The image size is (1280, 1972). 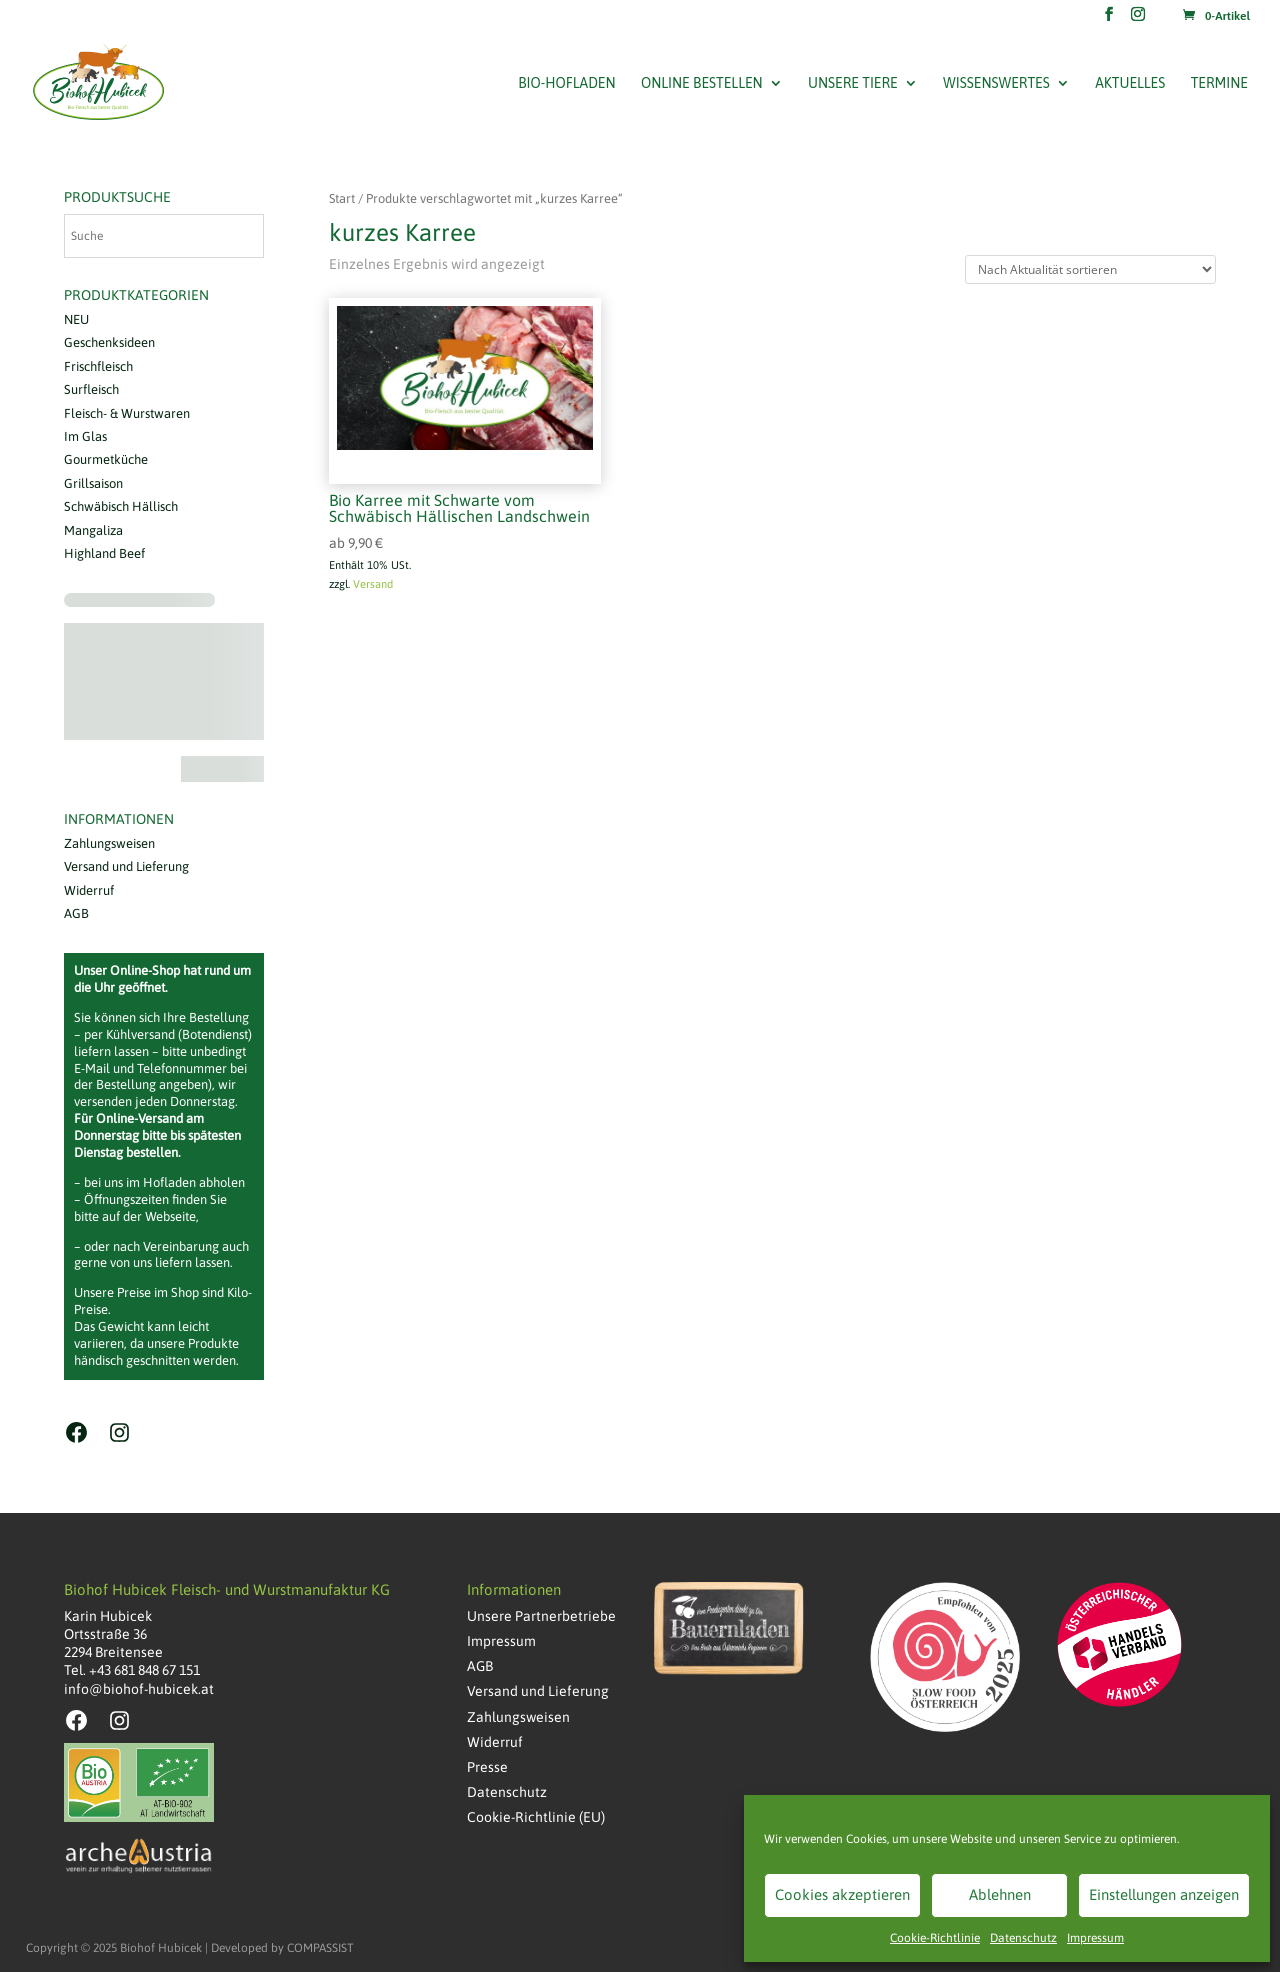 What do you see at coordinates (487, 1767) in the screenshot?
I see `Presse` at bounding box center [487, 1767].